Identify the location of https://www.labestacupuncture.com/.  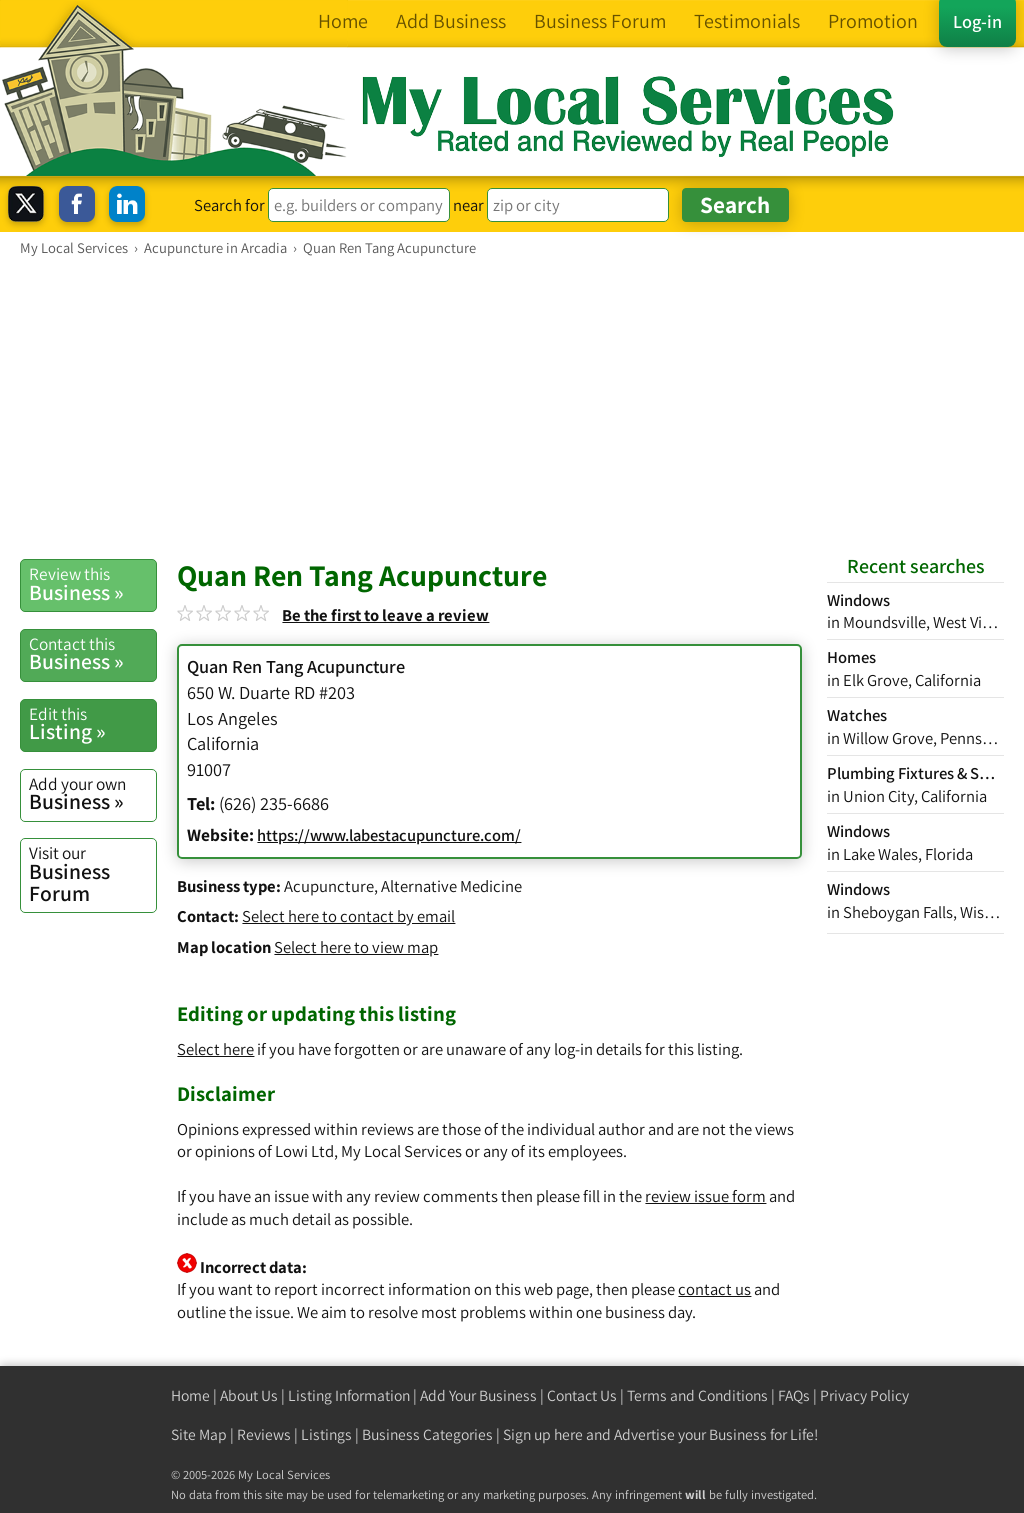
(389, 835).